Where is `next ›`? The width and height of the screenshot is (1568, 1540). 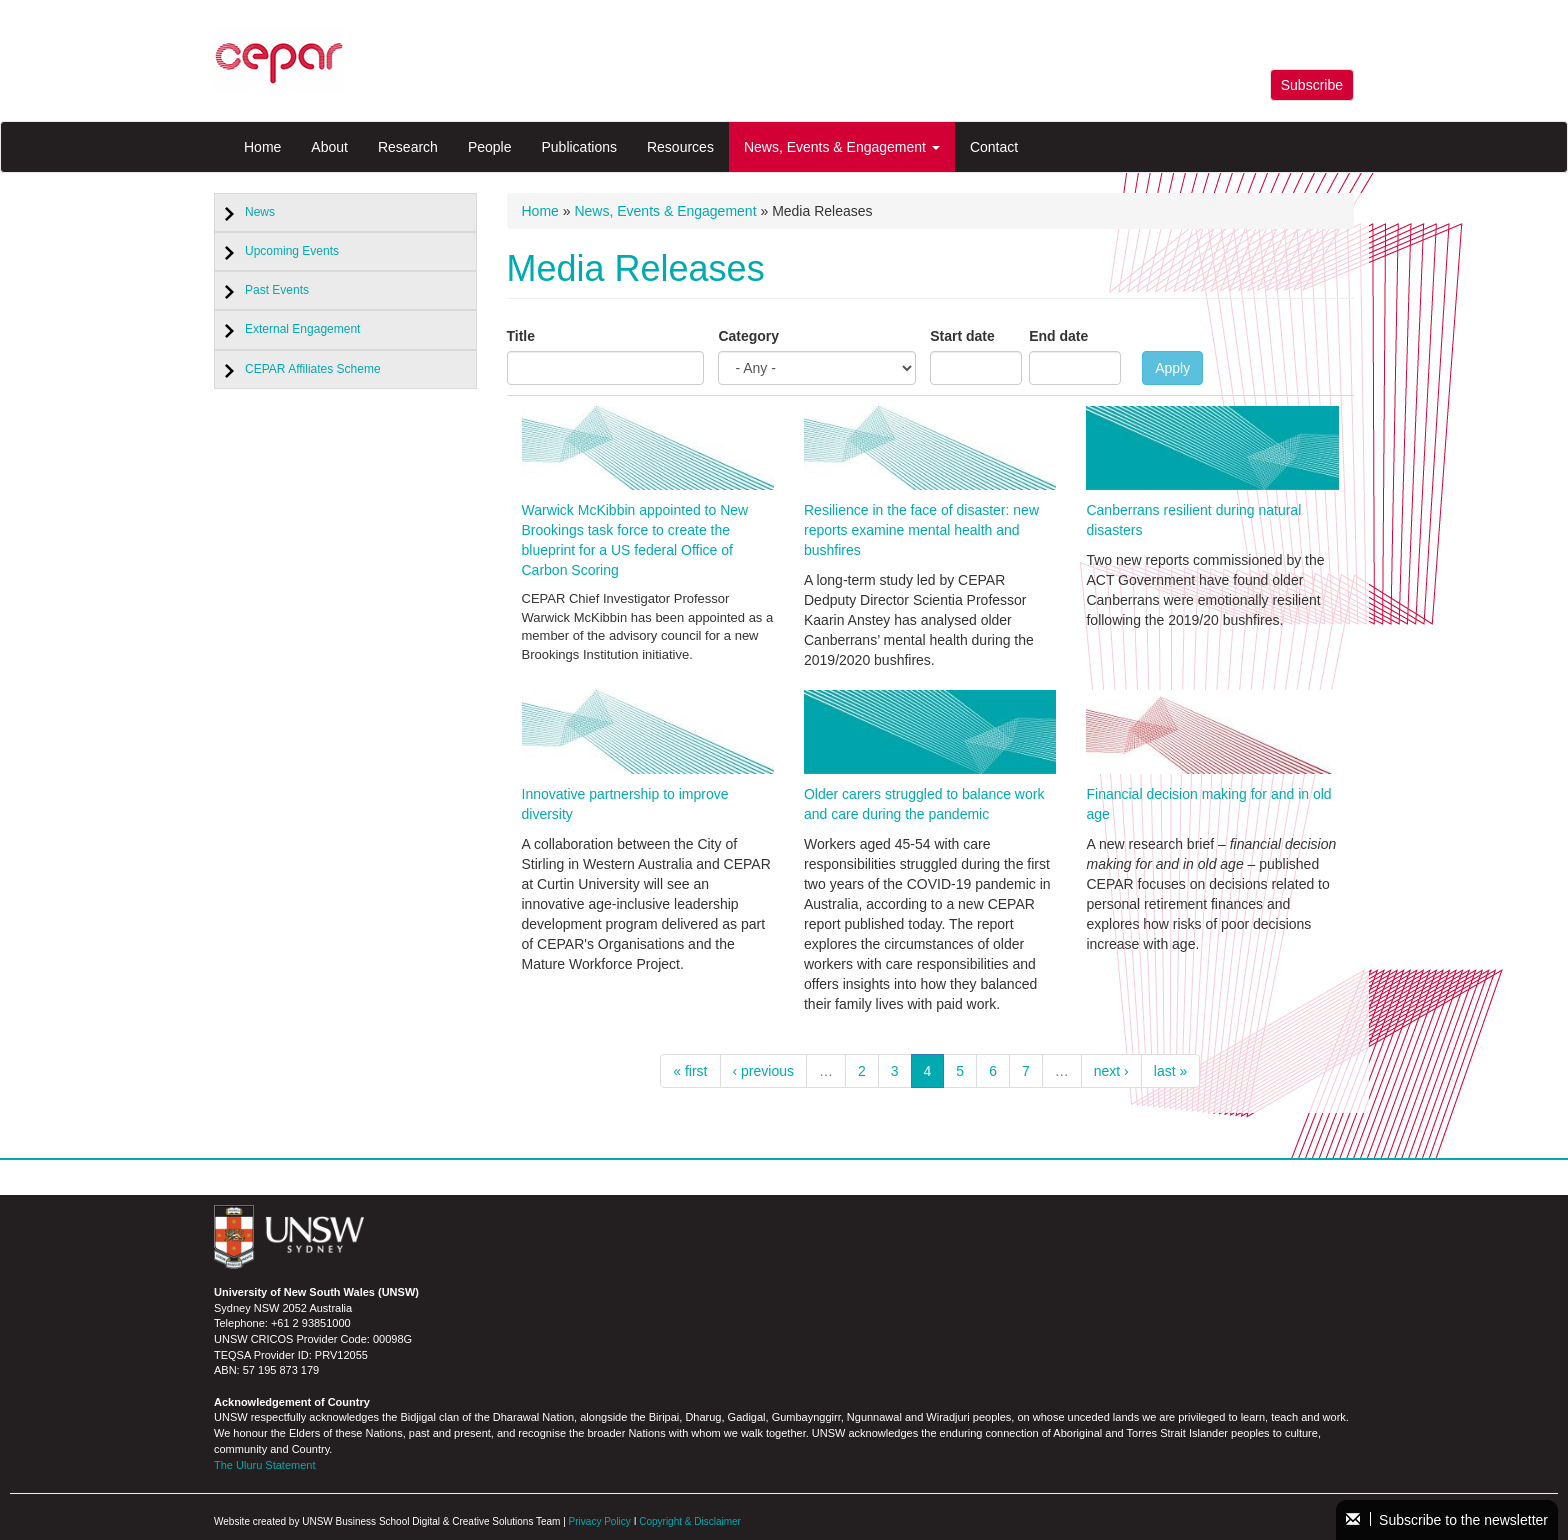
next › is located at coordinates (1111, 1071).